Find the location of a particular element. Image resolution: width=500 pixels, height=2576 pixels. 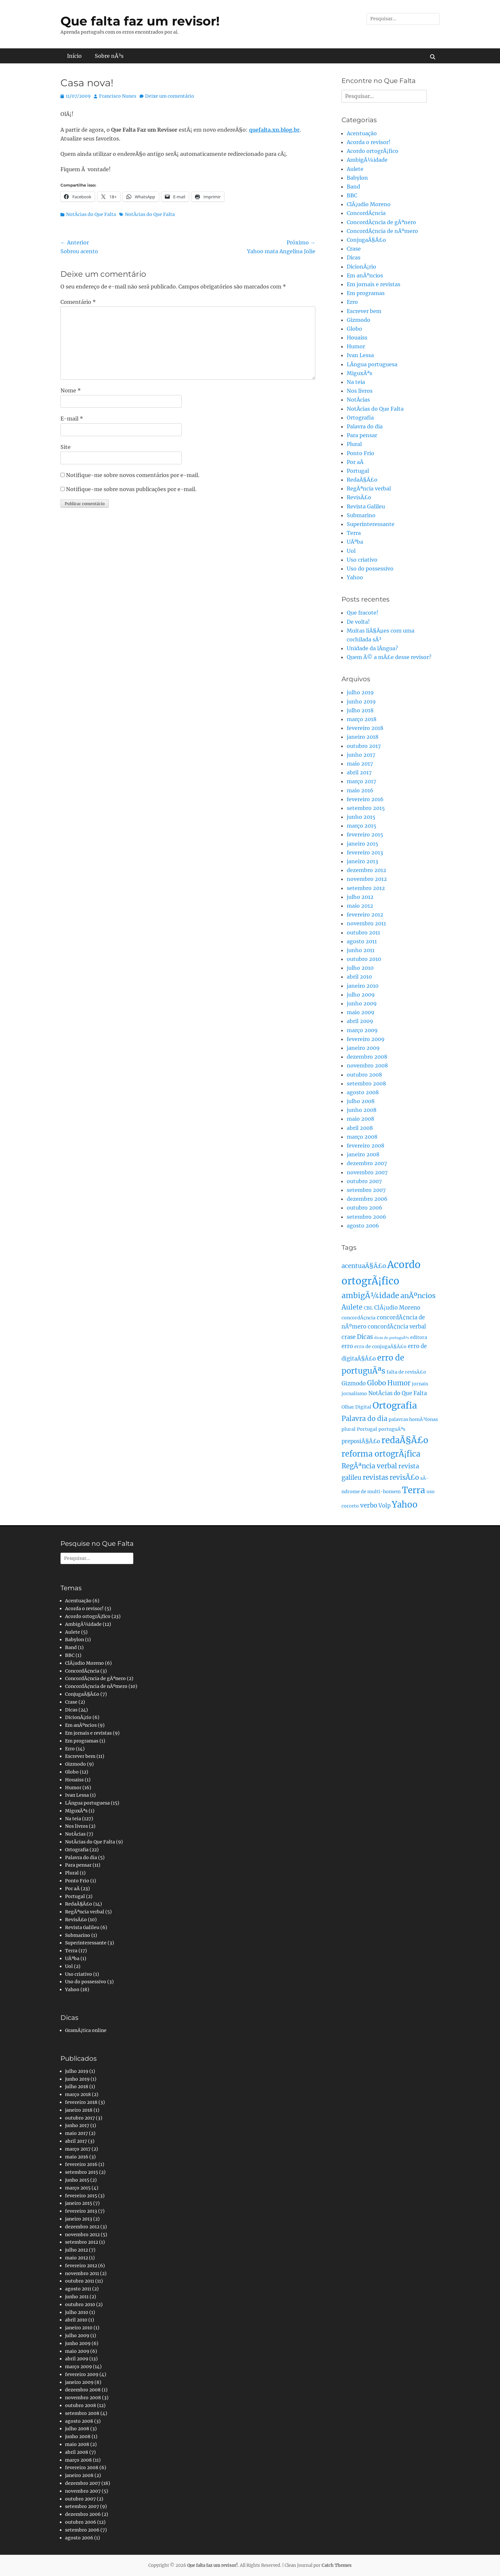

setembro 2007 is located at coordinates (366, 1190).